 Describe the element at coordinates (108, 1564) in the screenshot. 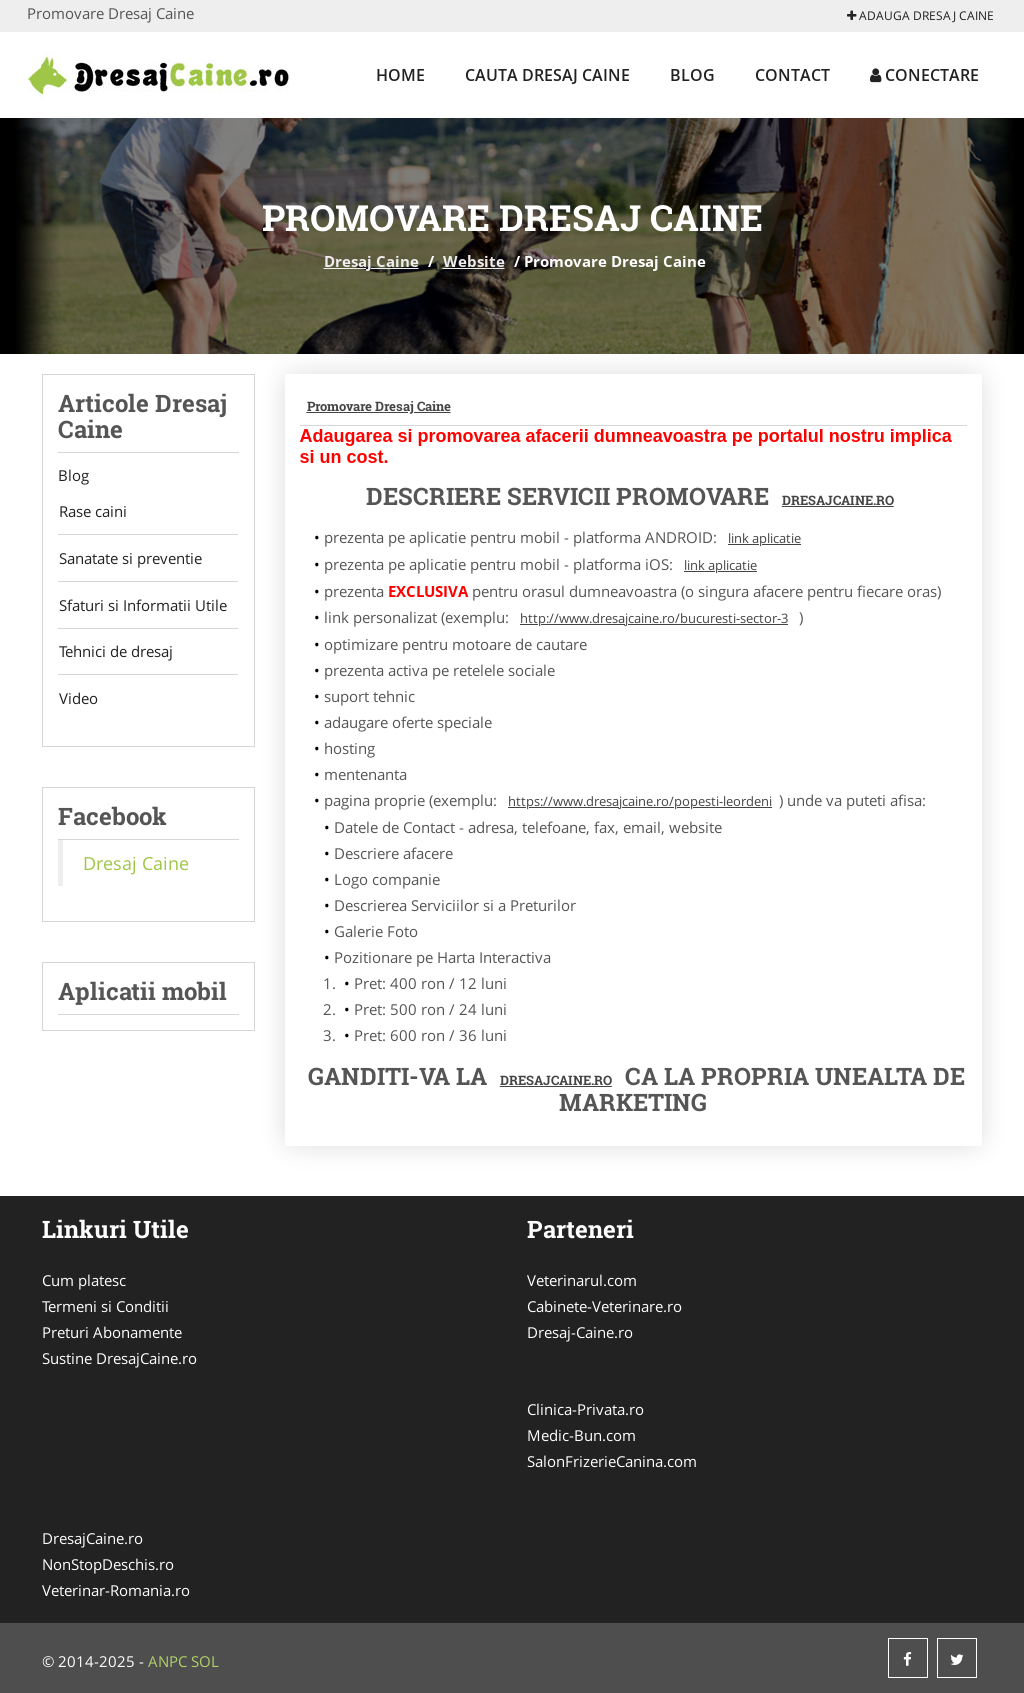

I see `NonStopDeschis.ro` at that location.